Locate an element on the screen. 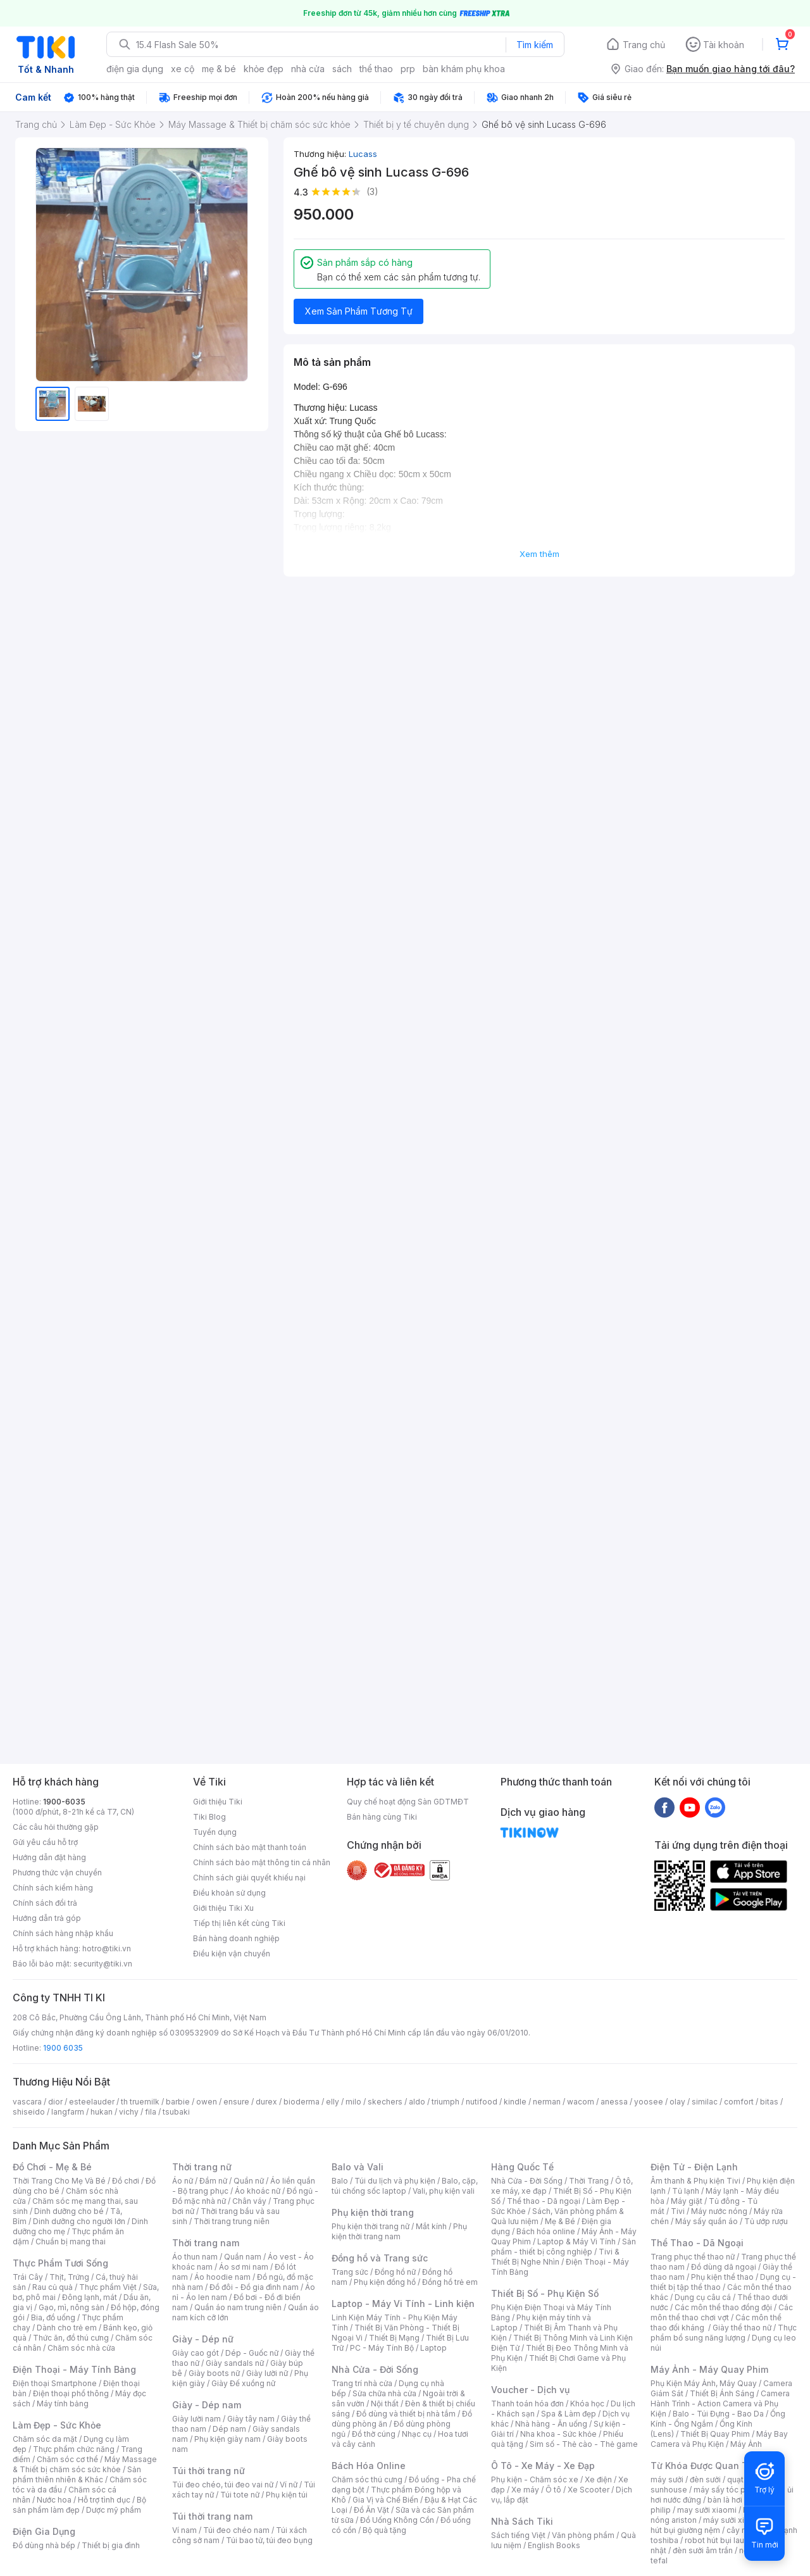 The height and width of the screenshot is (2576, 810). Bia, đồ uống is located at coordinates (53, 2317).